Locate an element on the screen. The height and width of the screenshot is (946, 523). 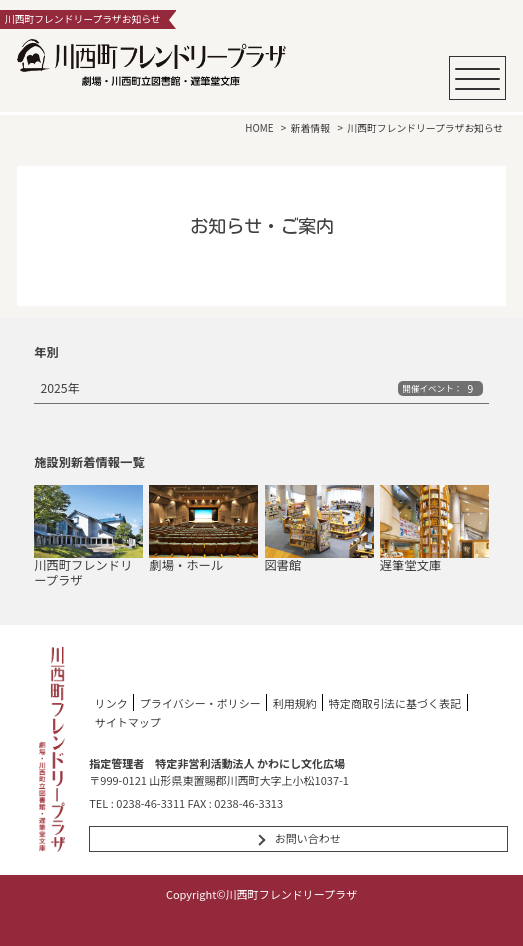
0238-46-3313 is located at coordinates (248, 803).